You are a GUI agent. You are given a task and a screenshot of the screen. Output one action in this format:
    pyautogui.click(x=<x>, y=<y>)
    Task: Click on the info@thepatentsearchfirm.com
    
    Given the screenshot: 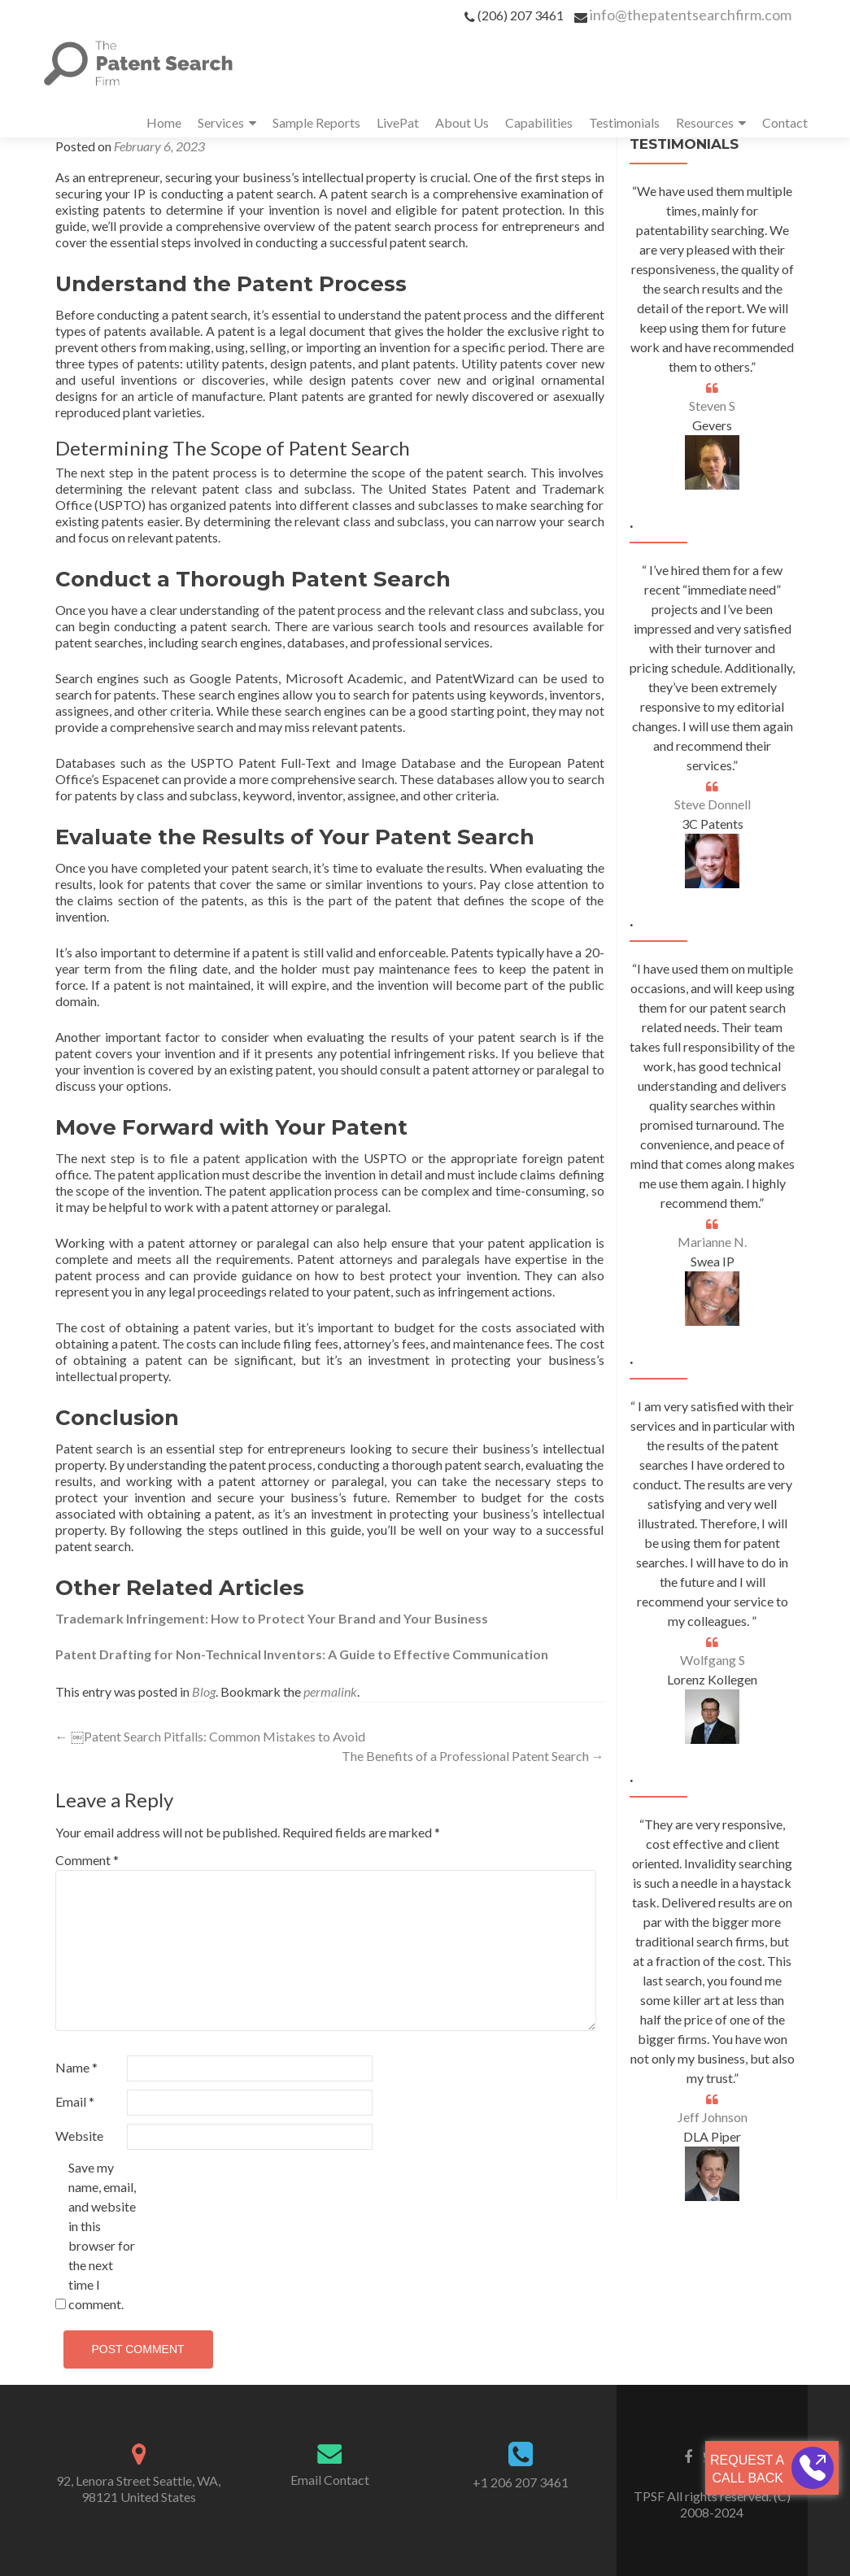 What is the action you would take?
    pyautogui.click(x=690, y=15)
    